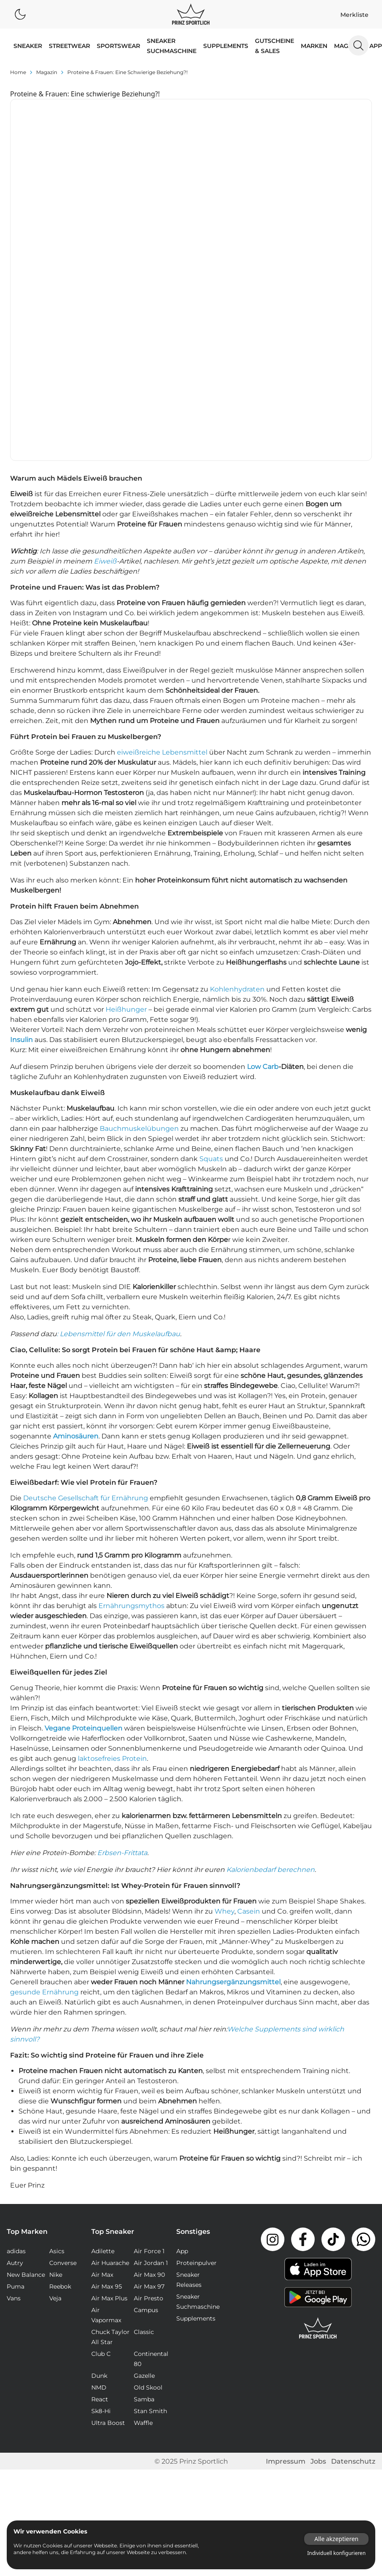 The image size is (382, 2576). I want to click on Converse, so click(63, 2072).